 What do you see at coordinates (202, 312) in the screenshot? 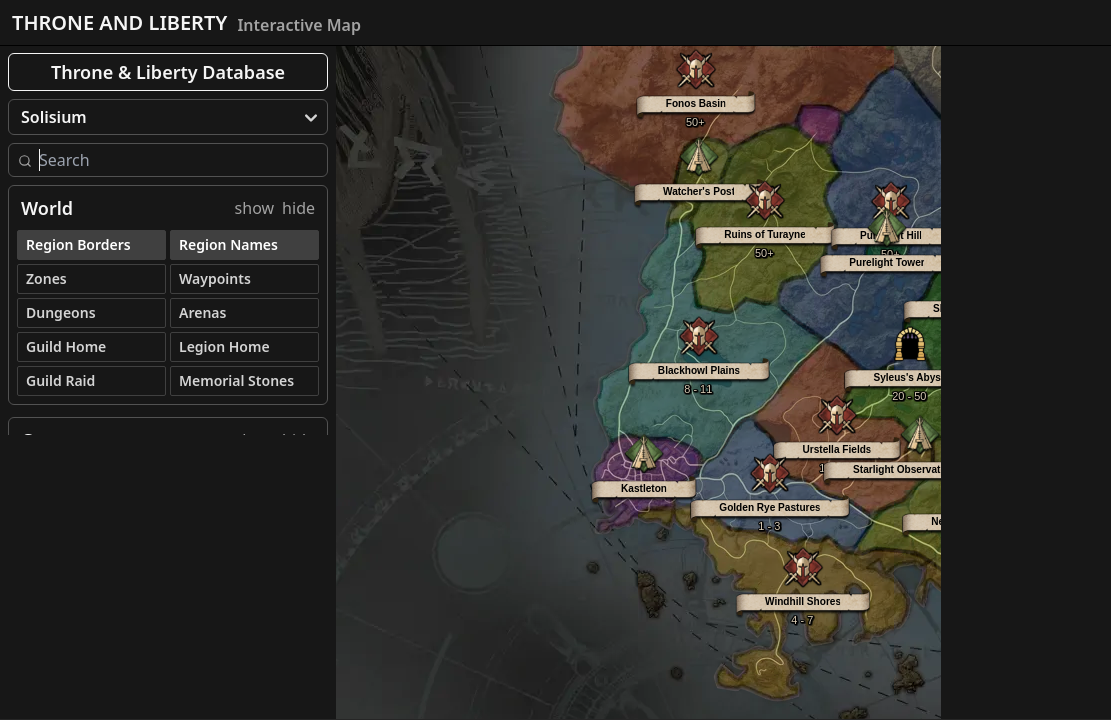
I see `Arenas` at bounding box center [202, 312].